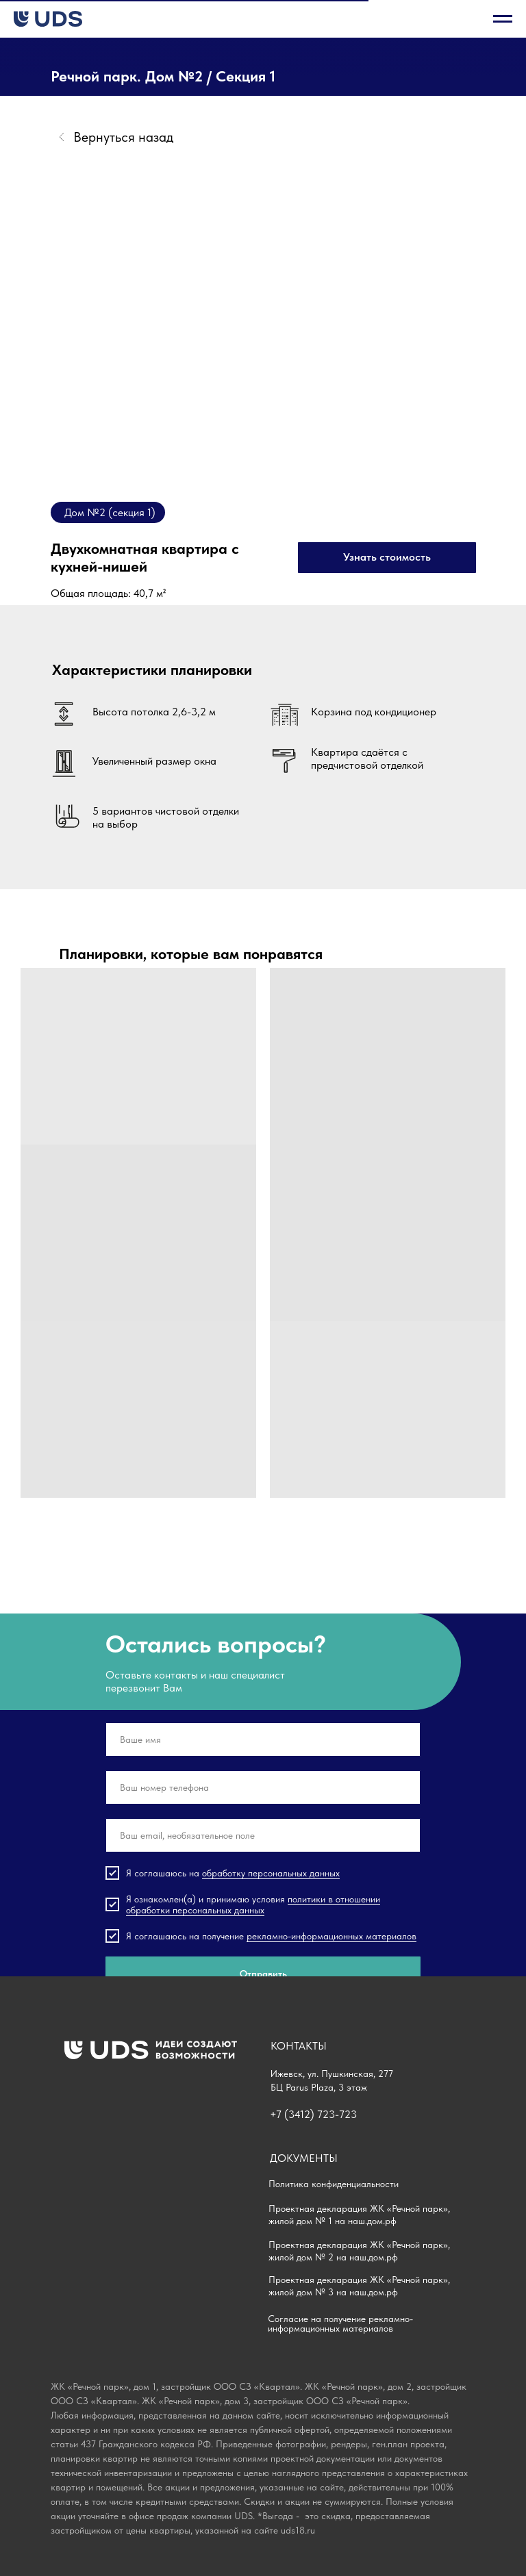 The image size is (526, 2576). Describe the element at coordinates (333, 2183) in the screenshot. I see `Политика конфиденциальности` at that location.